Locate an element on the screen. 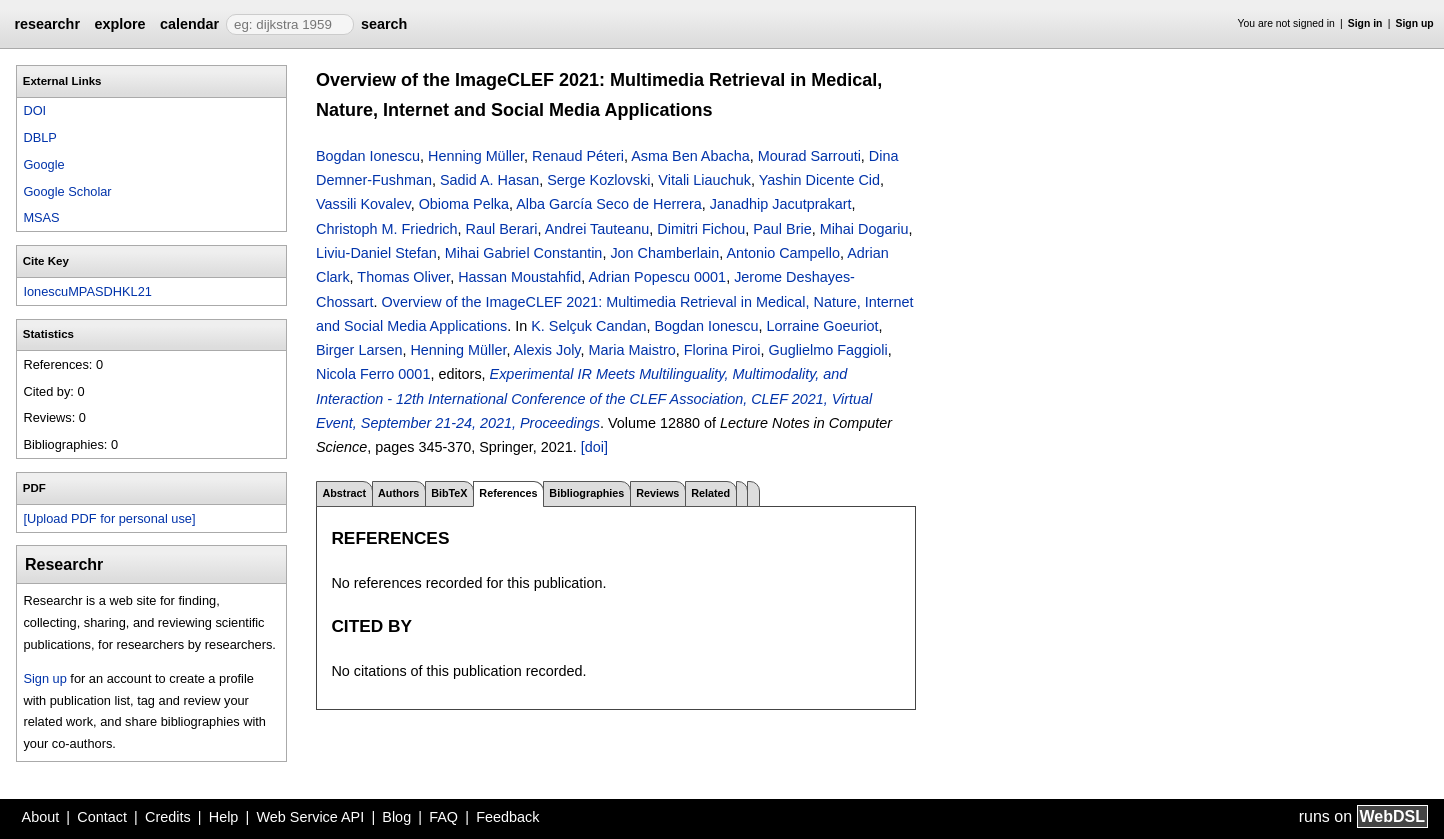  K. Selçuk Candan is located at coordinates (588, 326).